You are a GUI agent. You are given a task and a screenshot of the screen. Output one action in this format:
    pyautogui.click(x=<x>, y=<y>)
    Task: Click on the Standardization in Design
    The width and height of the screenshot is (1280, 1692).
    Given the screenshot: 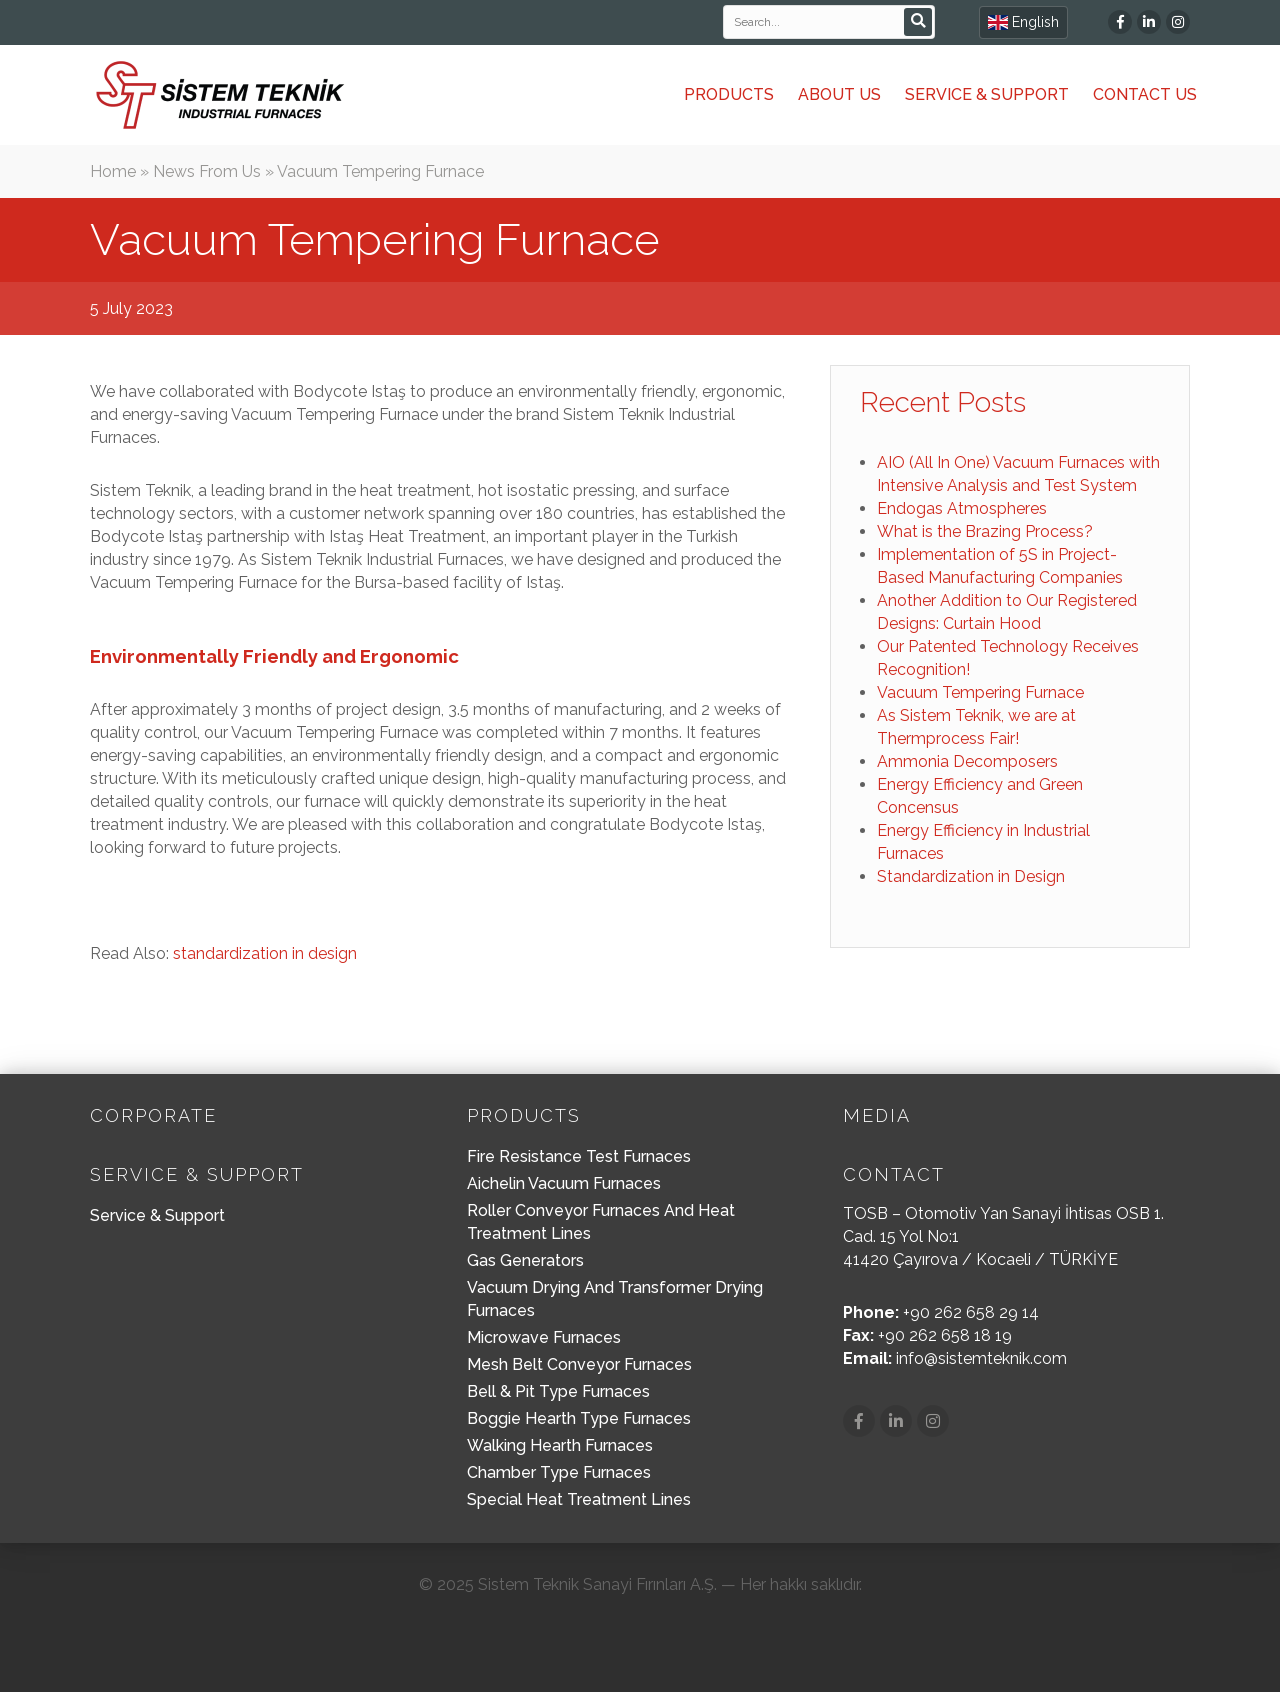 What is the action you would take?
    pyautogui.click(x=971, y=876)
    